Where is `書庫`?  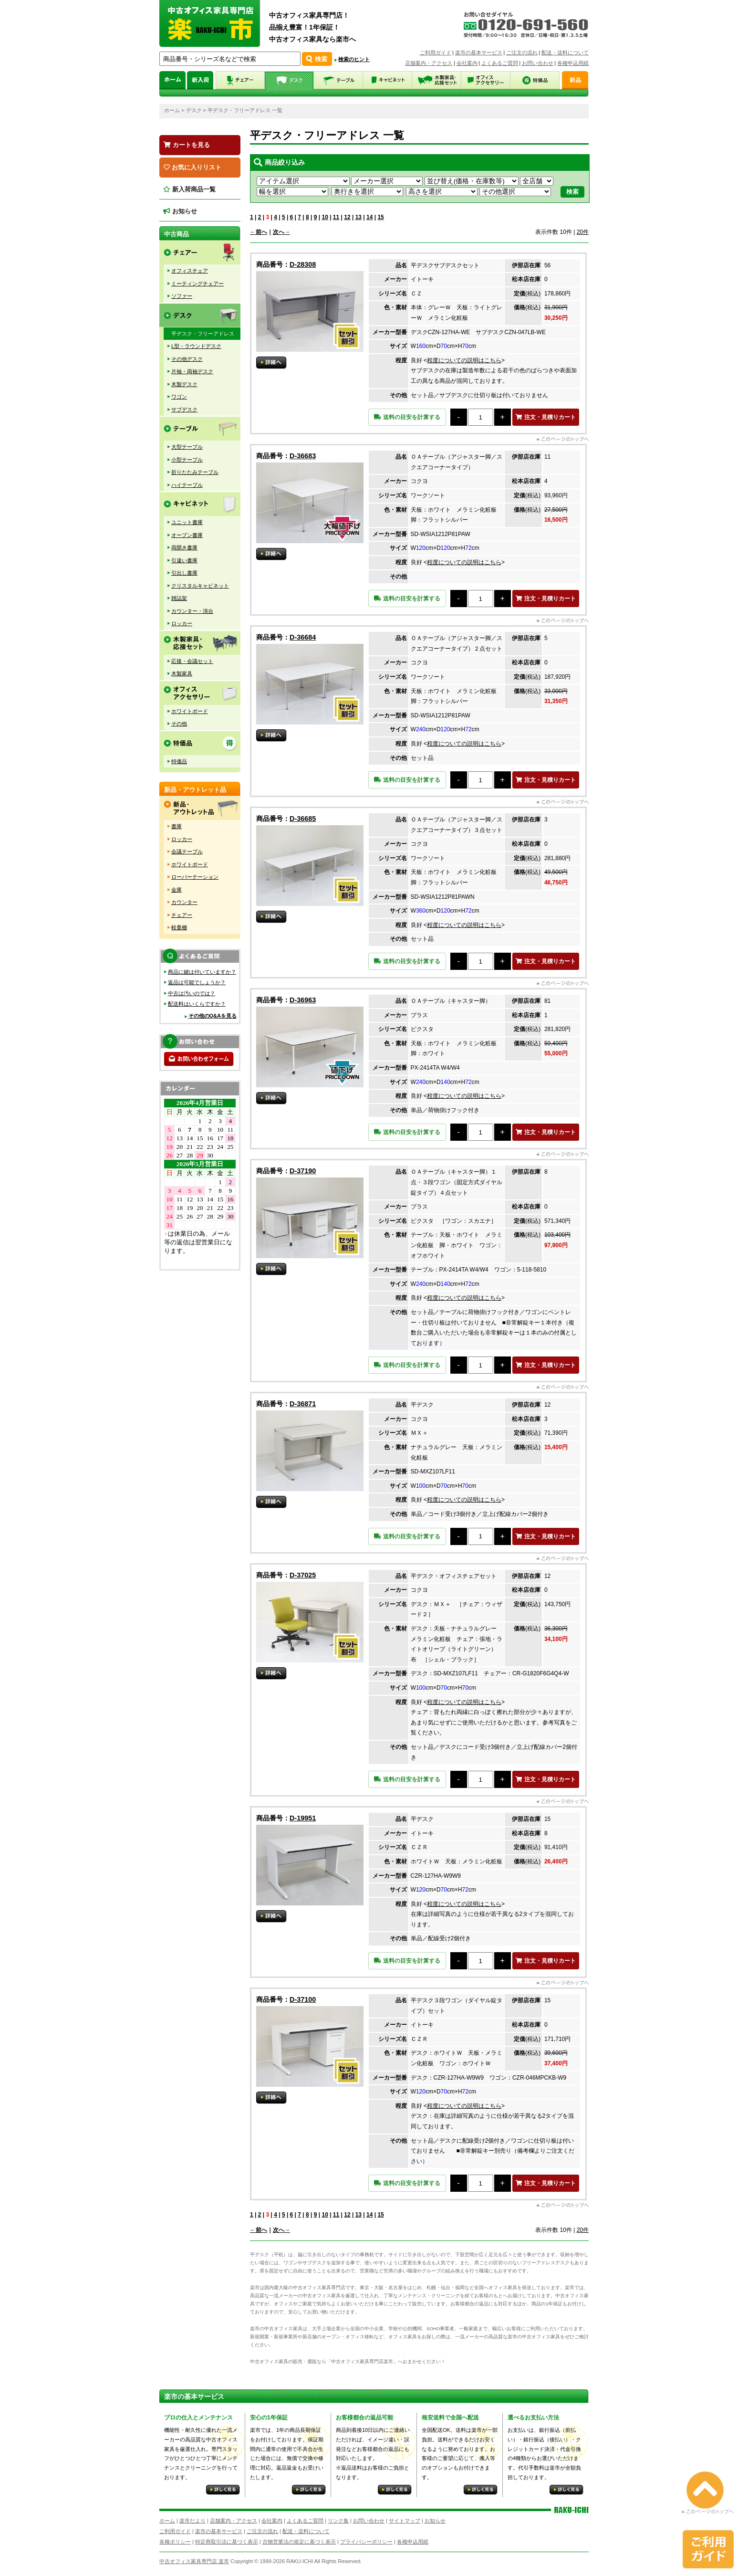 書庫 is located at coordinates (176, 826).